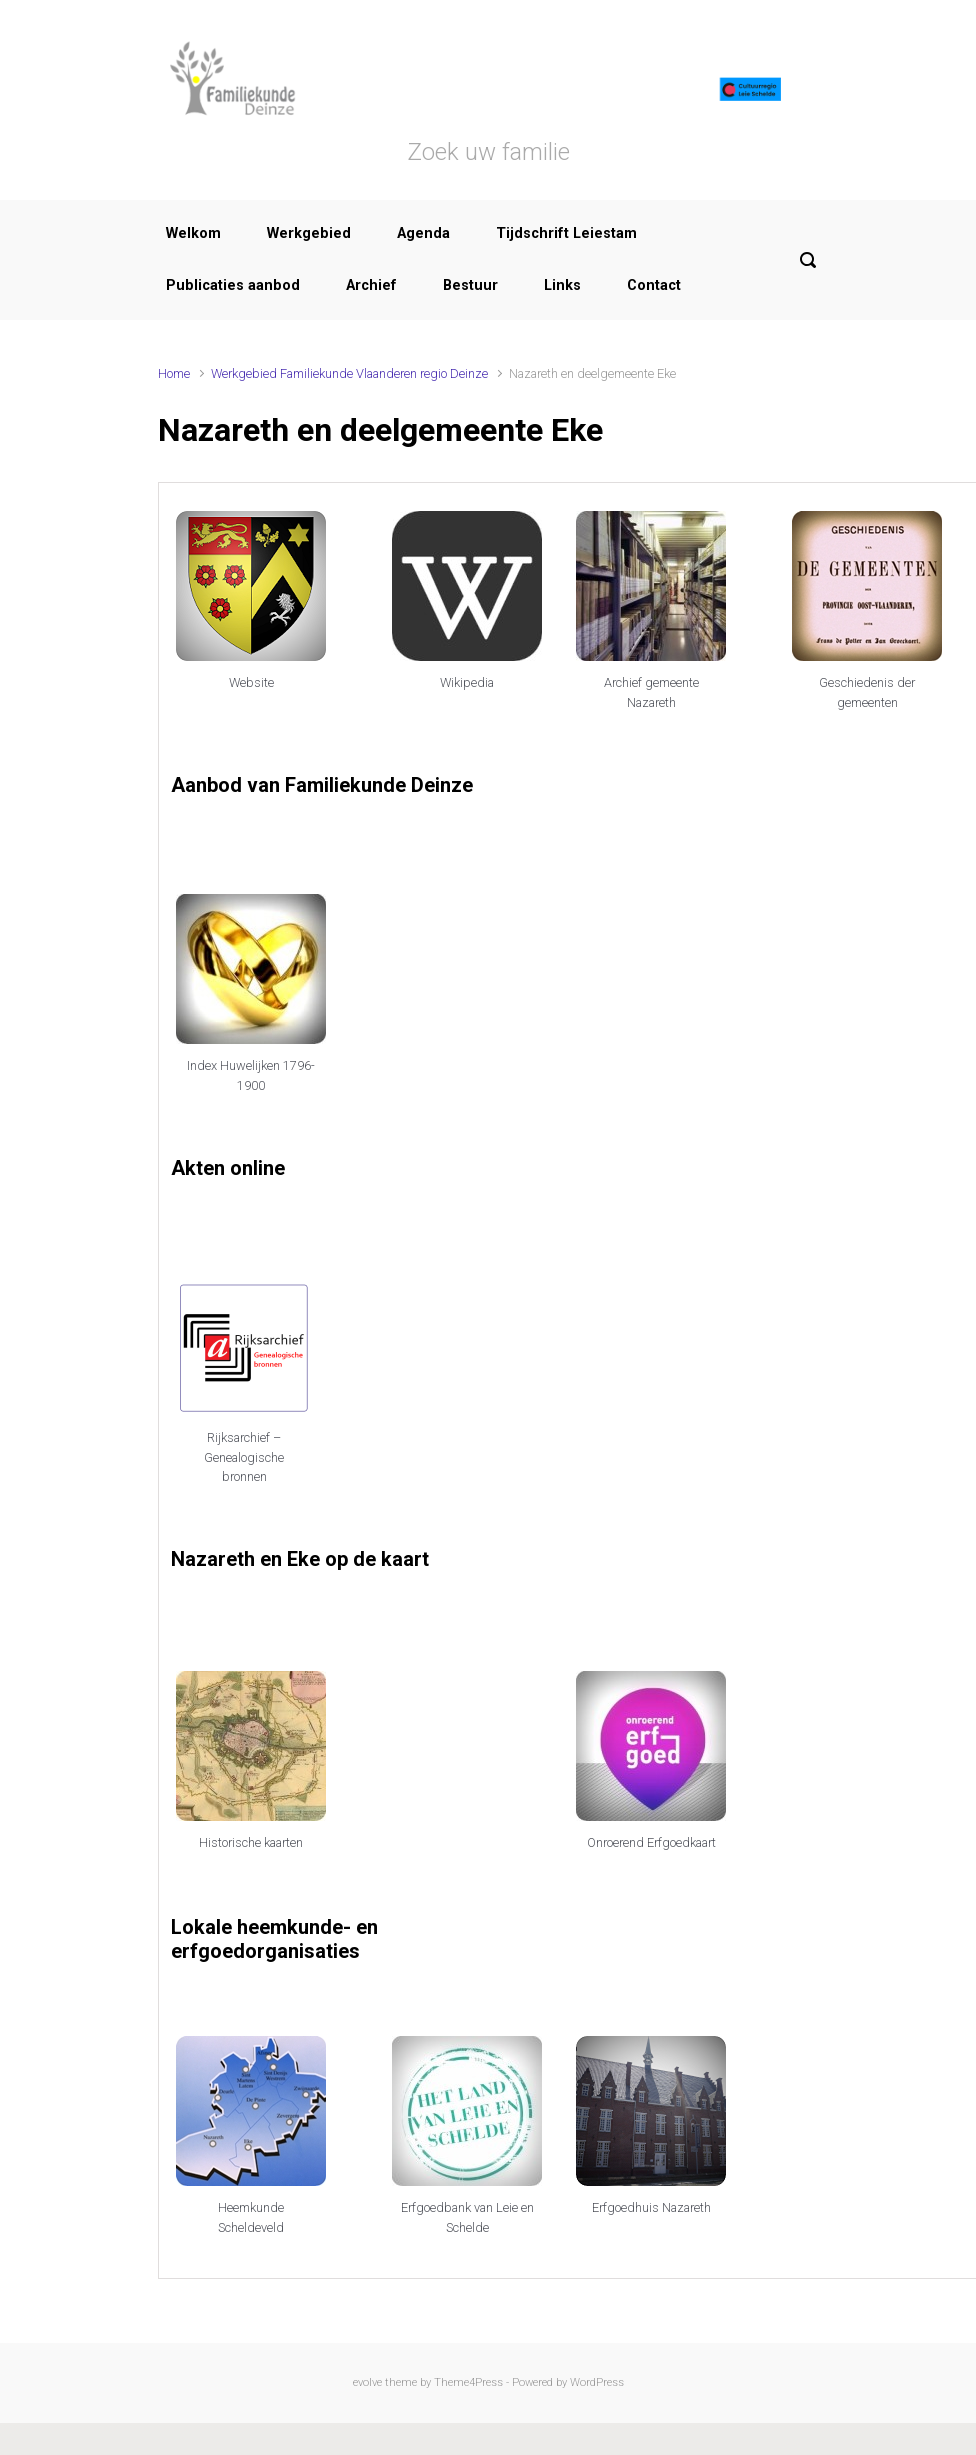 The image size is (976, 2455). Describe the element at coordinates (367, 2382) in the screenshot. I see `evolve` at that location.